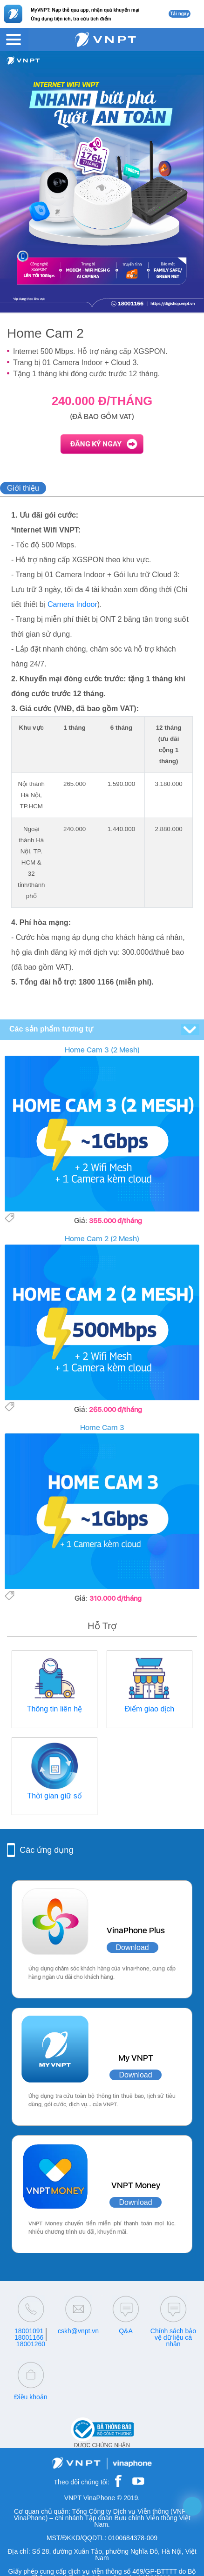  Describe the element at coordinates (72, 604) in the screenshot. I see `Camera Indoor` at that location.